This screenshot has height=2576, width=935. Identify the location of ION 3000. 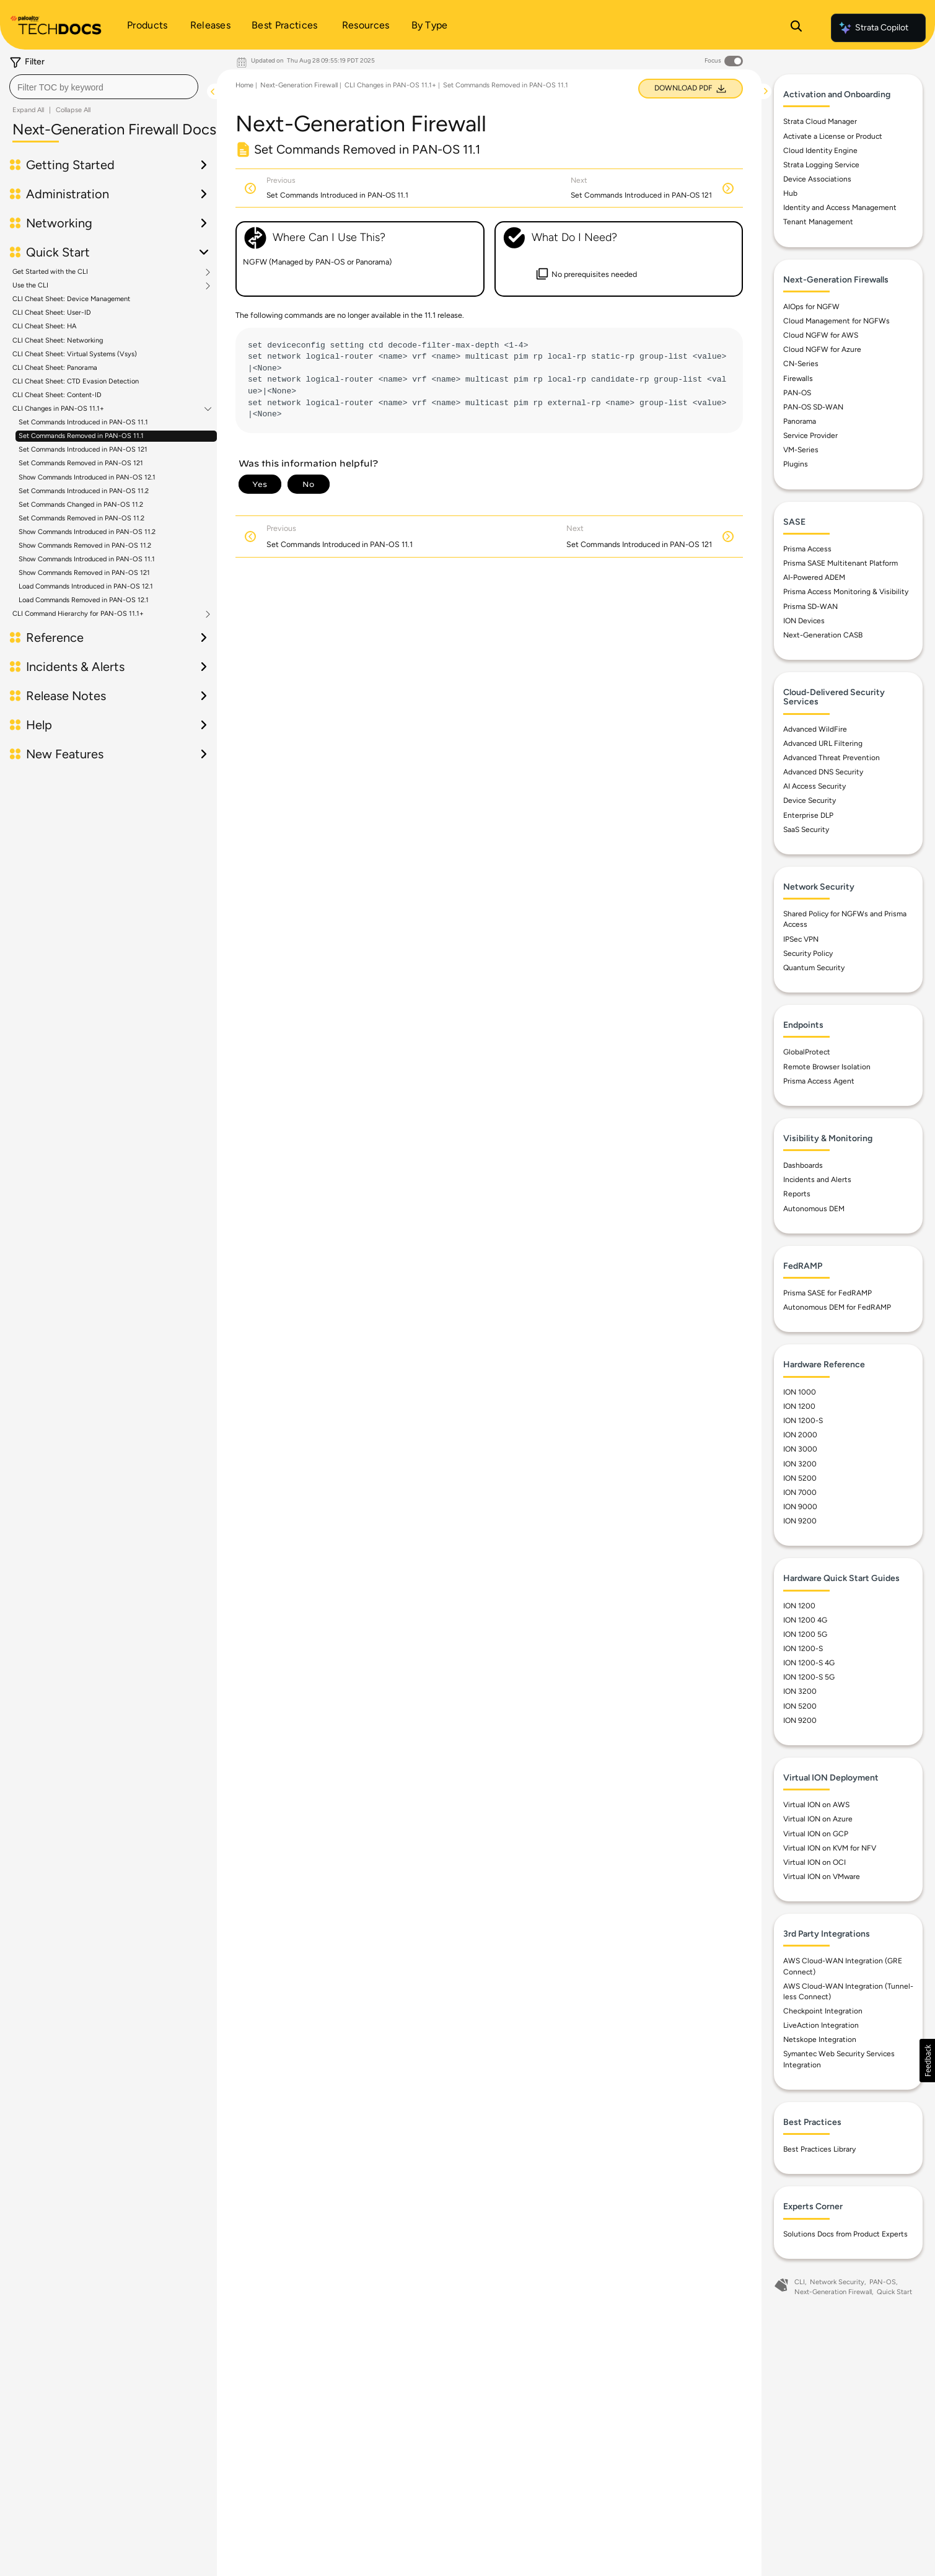
(800, 1449).